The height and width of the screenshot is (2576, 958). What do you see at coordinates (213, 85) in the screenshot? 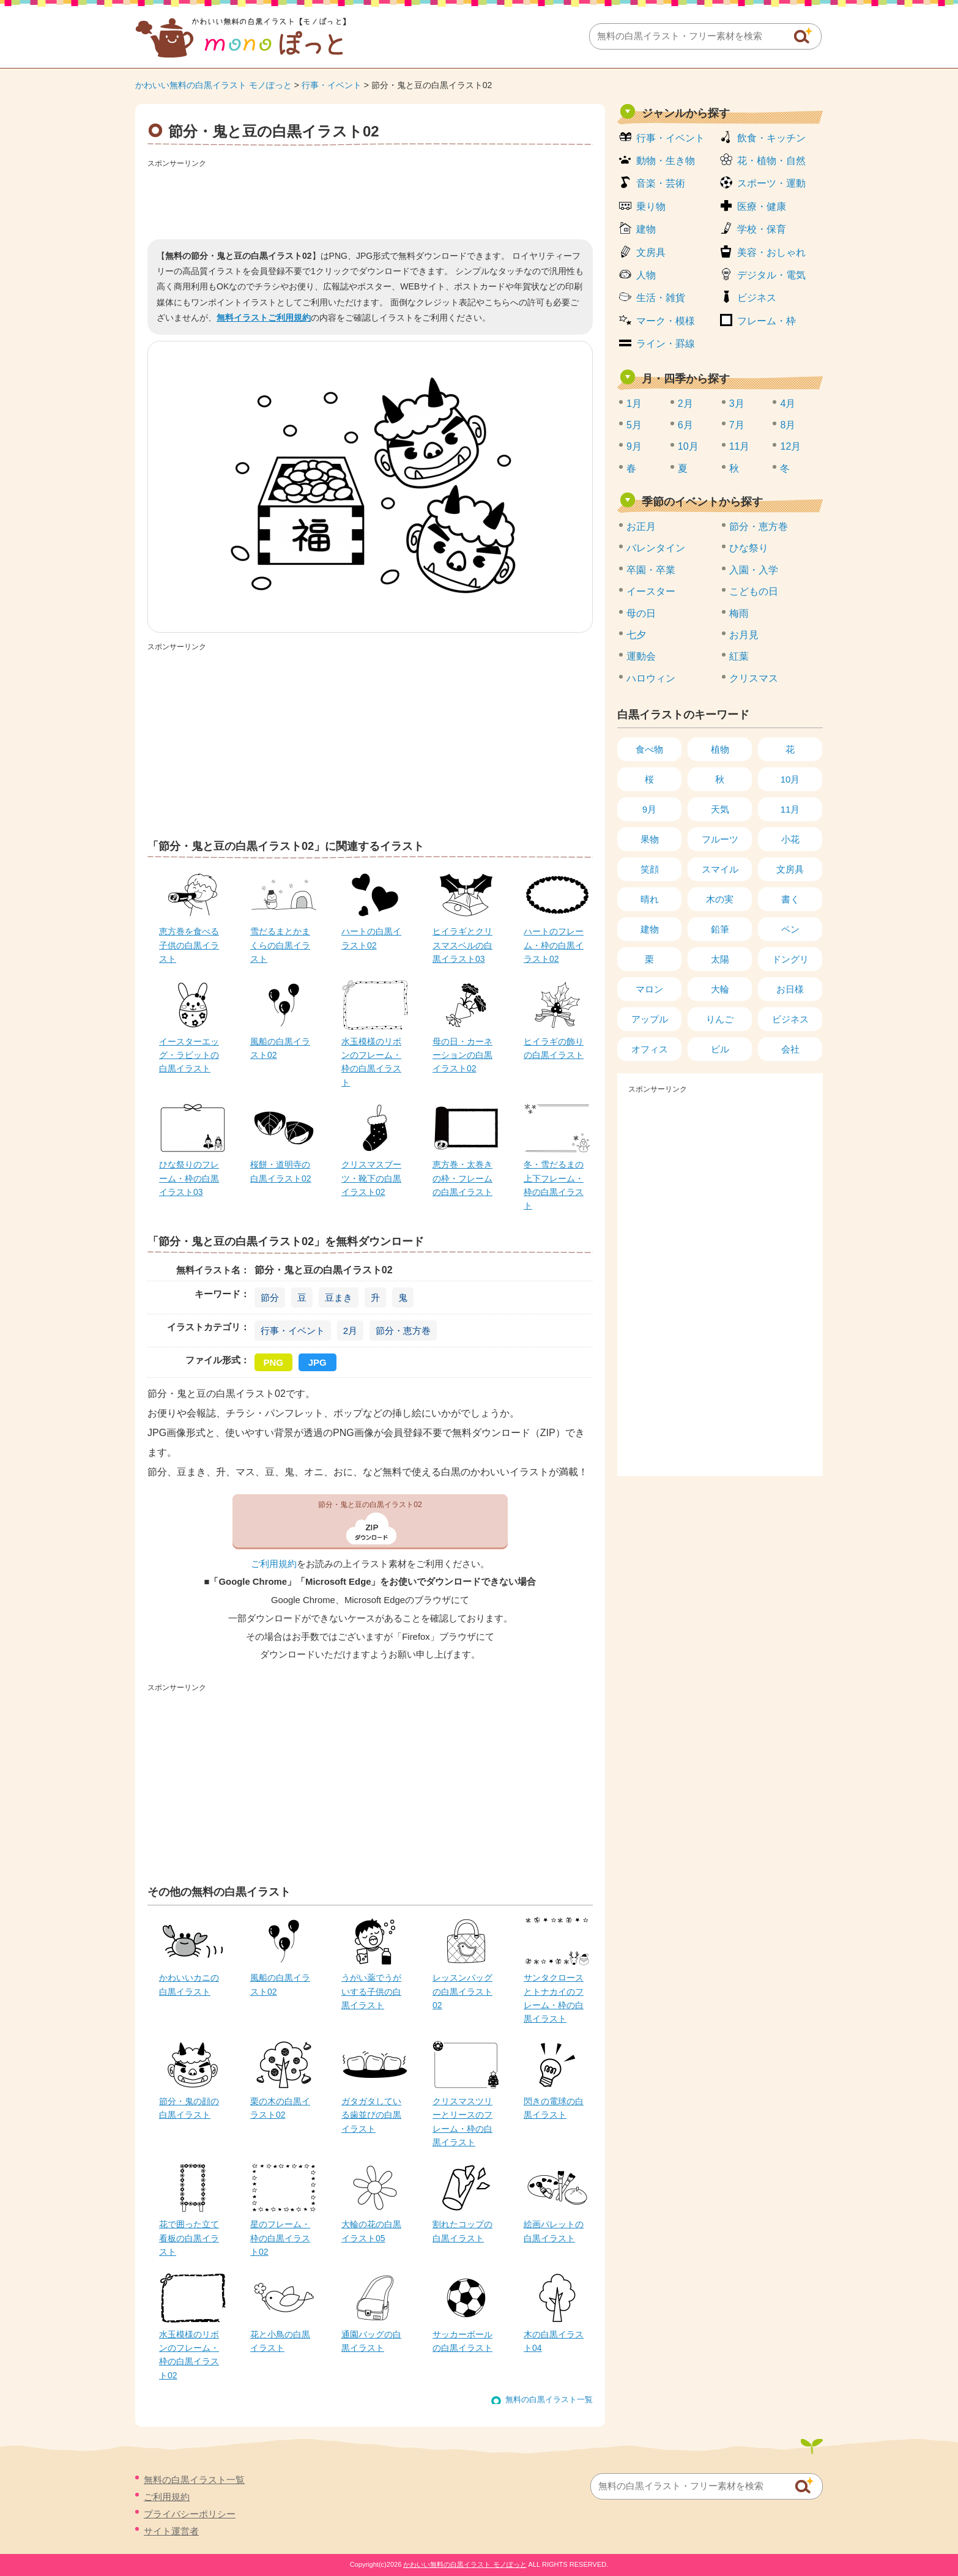
I see `かわいい無料の白黒イラスト モノぽっと` at bounding box center [213, 85].